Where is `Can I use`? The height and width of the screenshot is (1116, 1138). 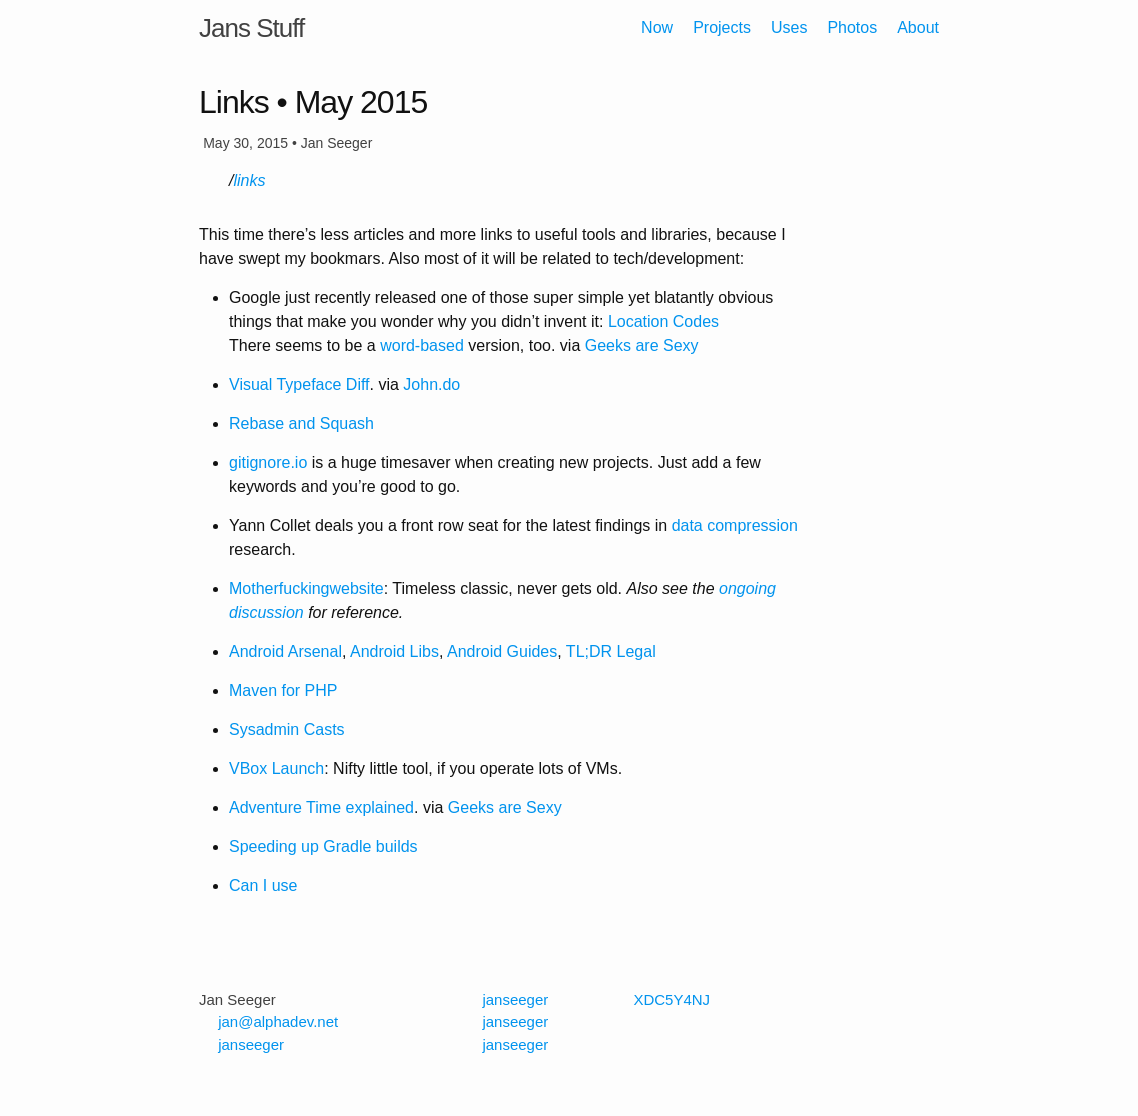
Can I use is located at coordinates (263, 885).